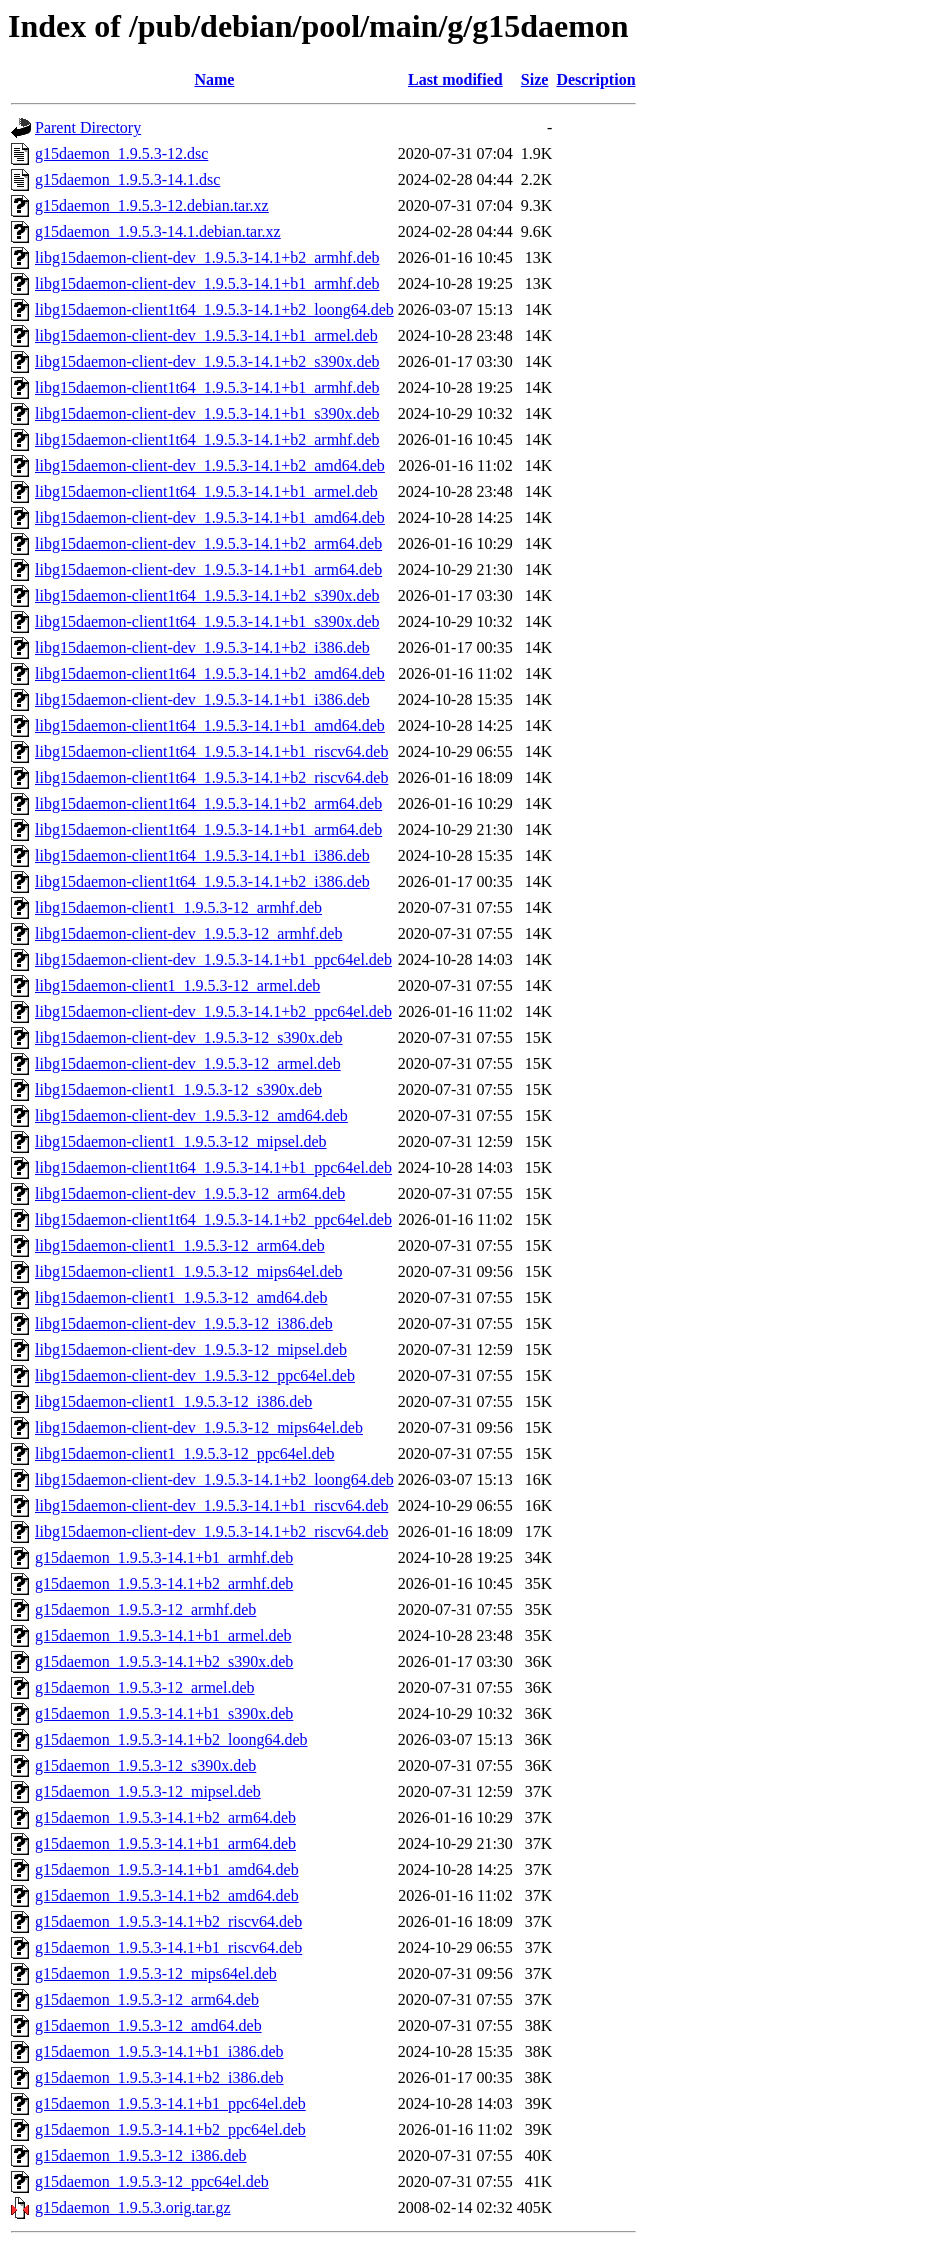 This screenshot has height=2252, width=939. Describe the element at coordinates (159, 2051) in the screenshot. I see `g15daemon_1.9.5.3-14.1+b1_i386.deb` at that location.